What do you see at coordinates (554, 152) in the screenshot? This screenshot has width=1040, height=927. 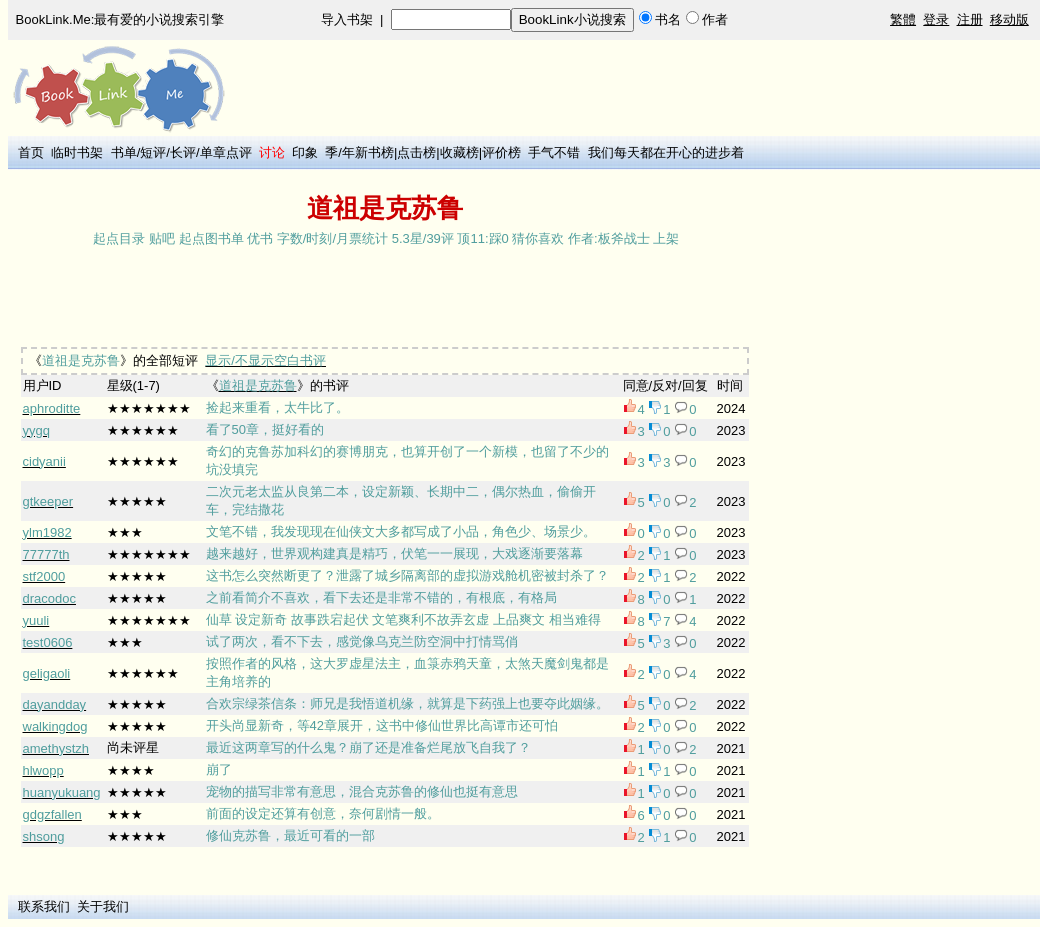 I see `手气不错` at bounding box center [554, 152].